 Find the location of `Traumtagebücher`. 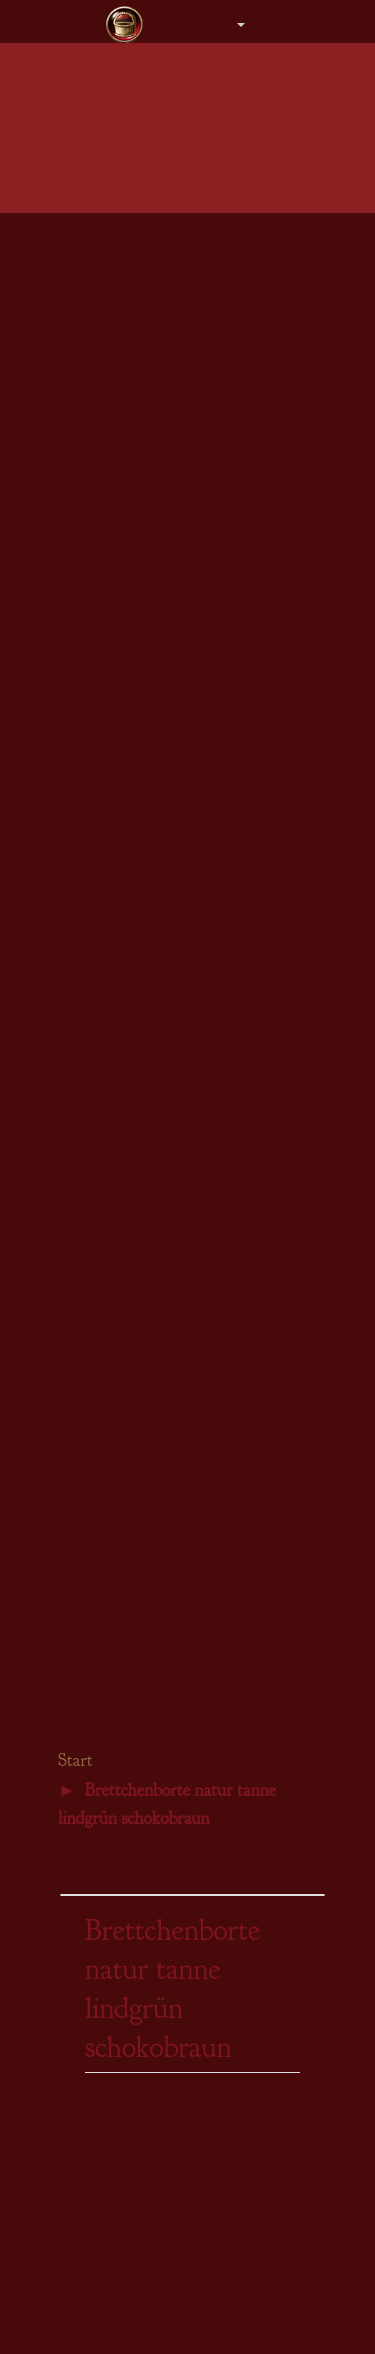

Traumtagebücher is located at coordinates (115, 1655).